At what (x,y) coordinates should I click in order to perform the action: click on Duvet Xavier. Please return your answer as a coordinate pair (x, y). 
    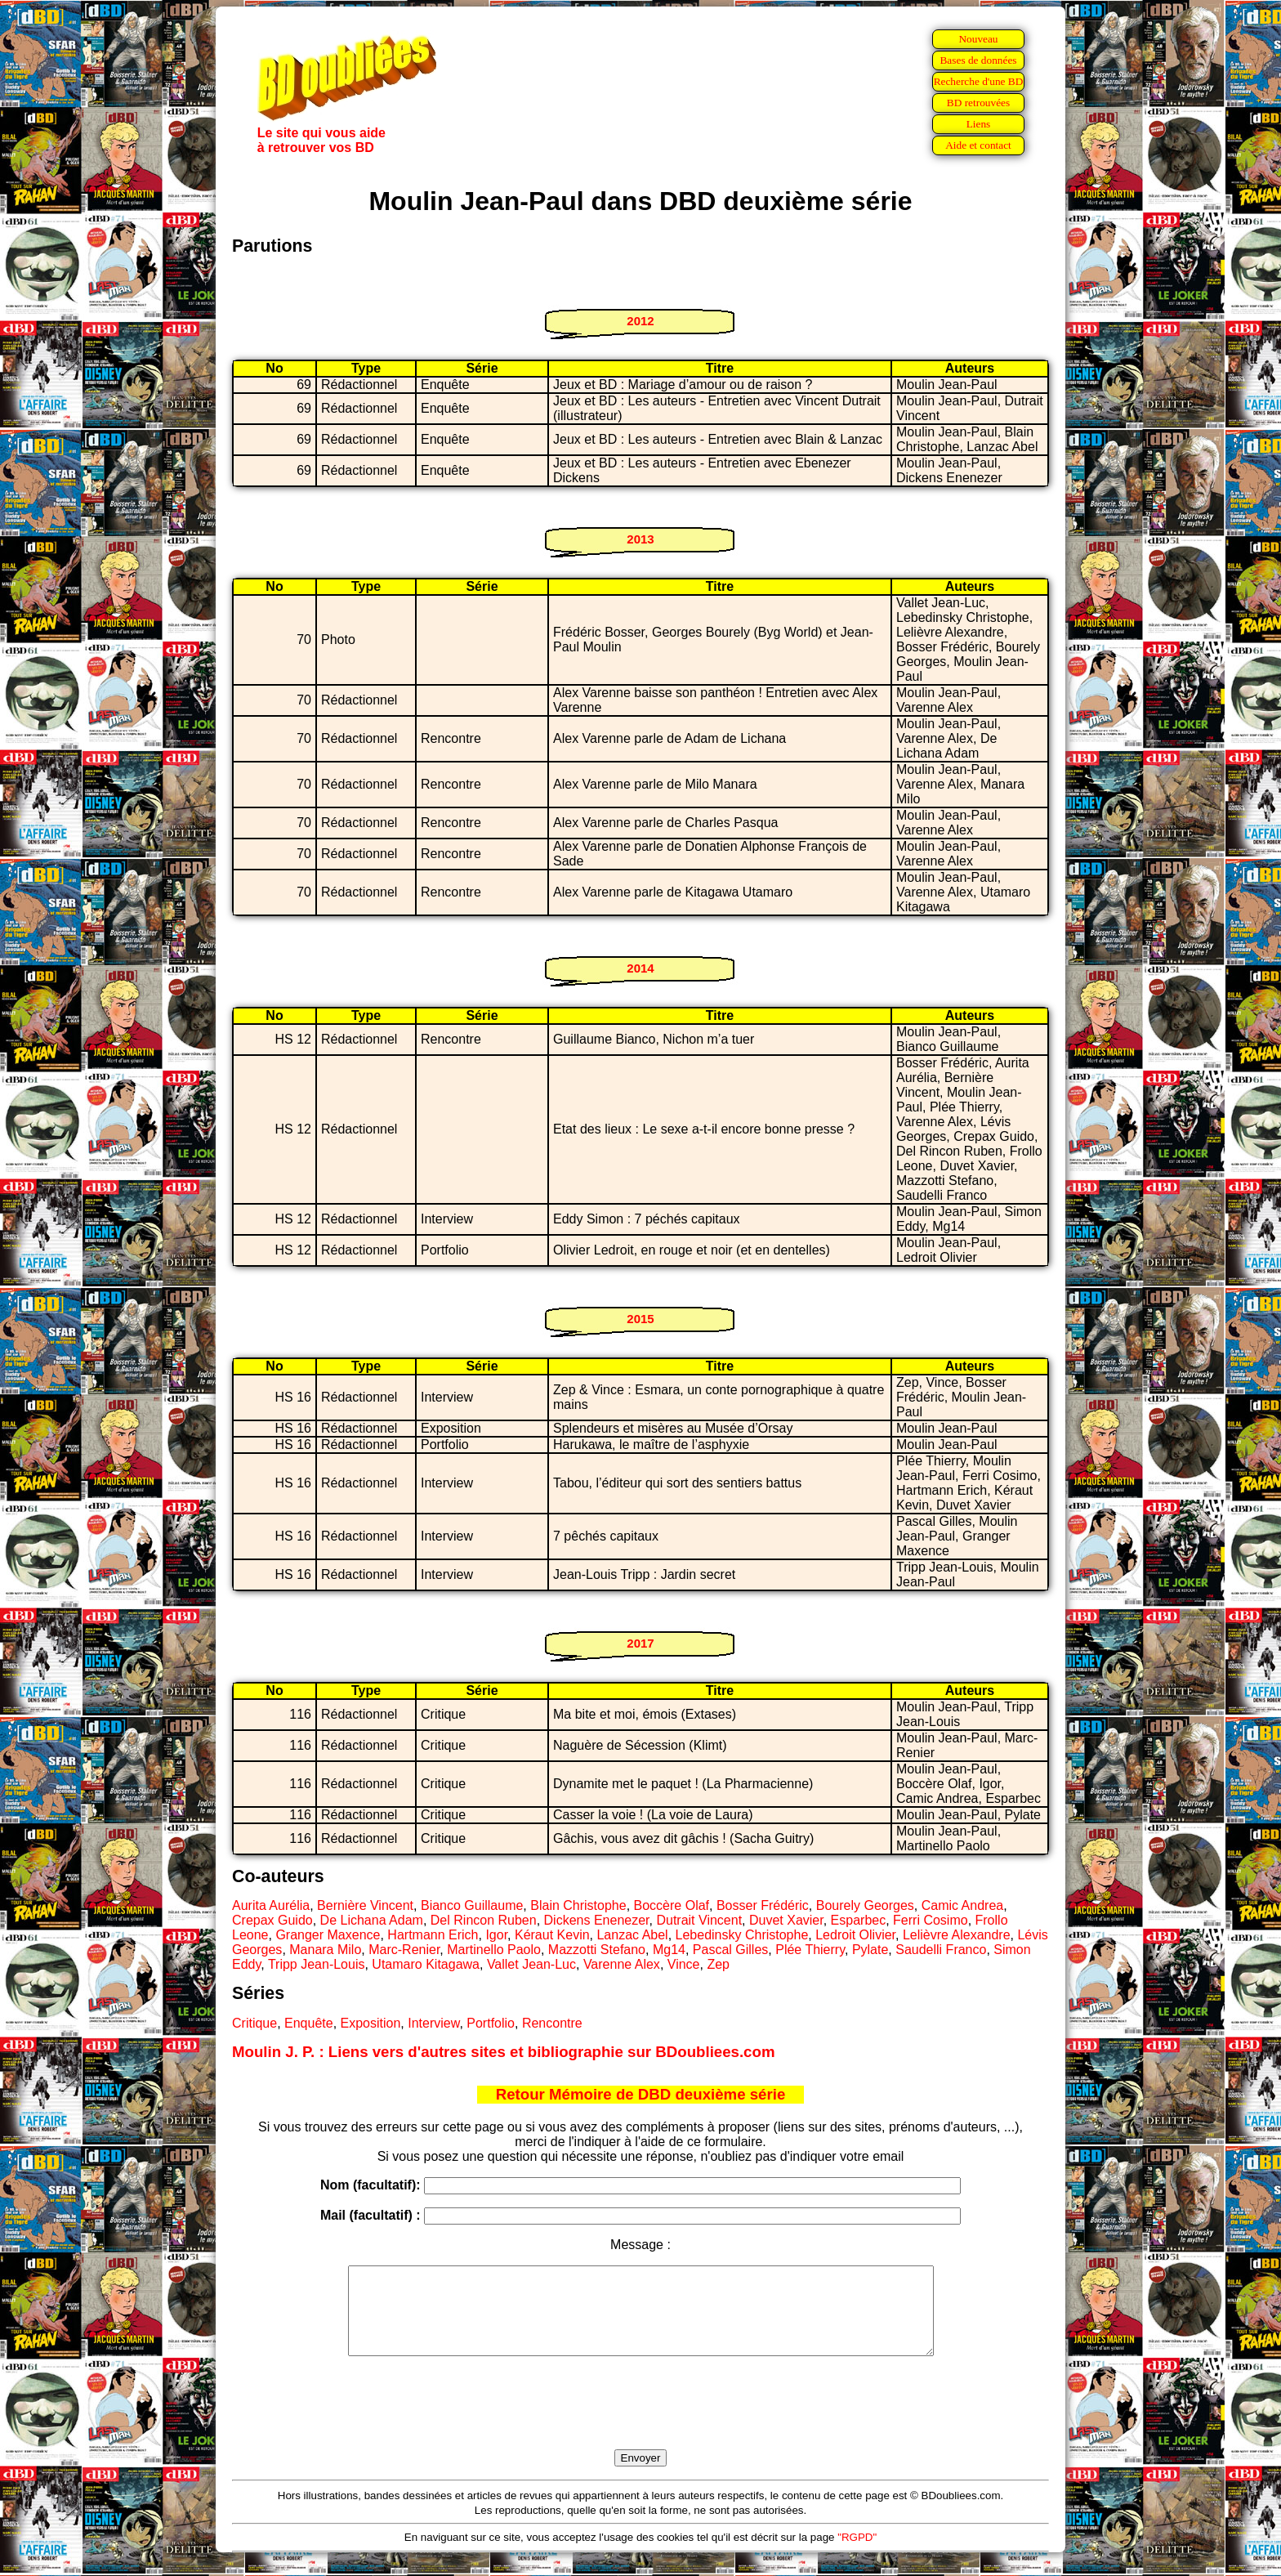
    Looking at the image, I should click on (786, 1920).